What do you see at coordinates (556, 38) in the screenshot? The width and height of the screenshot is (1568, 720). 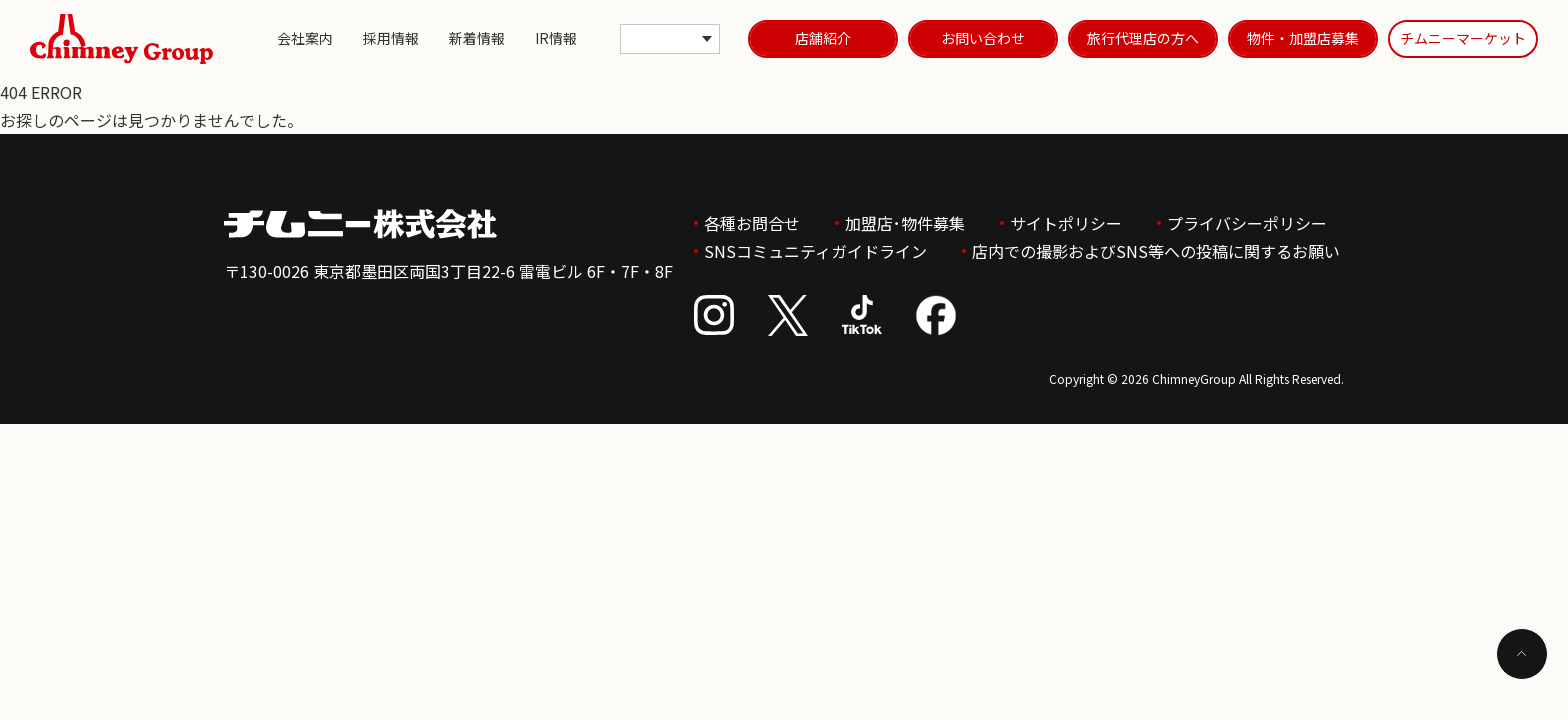 I see `IR情報` at bounding box center [556, 38].